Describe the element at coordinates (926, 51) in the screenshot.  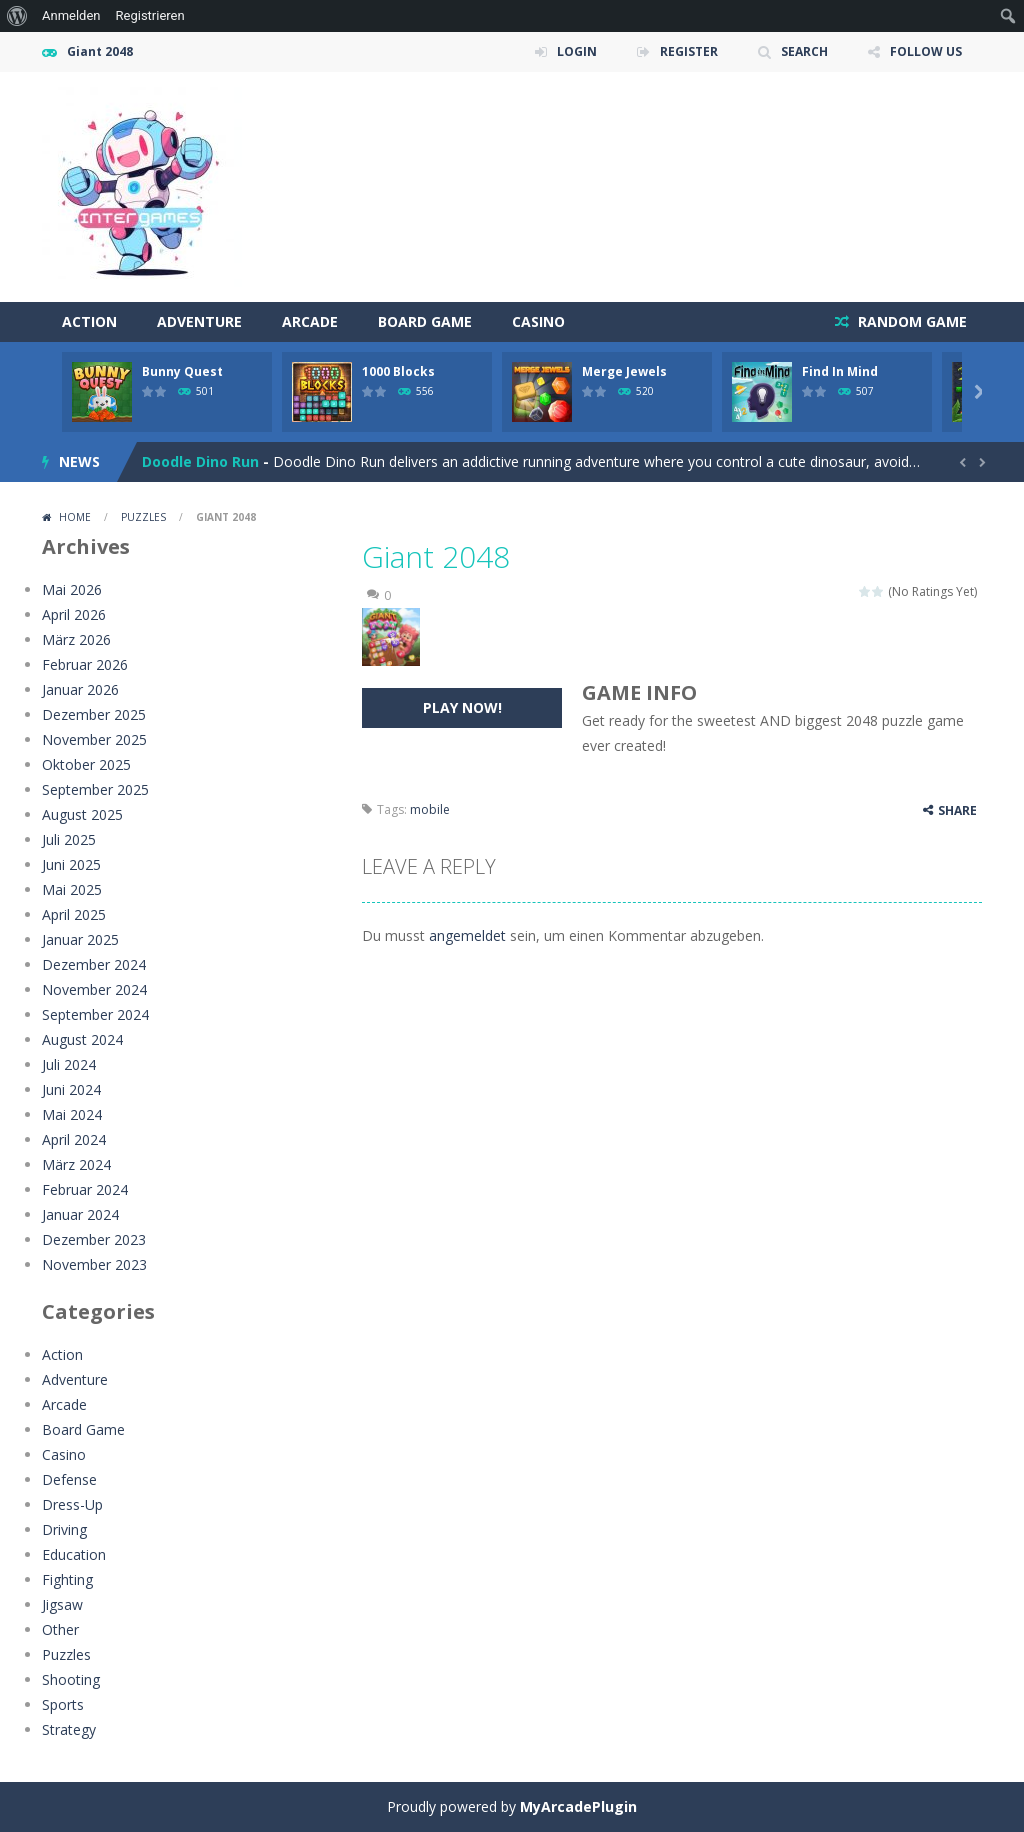
I see `FOLLOW US` at that location.